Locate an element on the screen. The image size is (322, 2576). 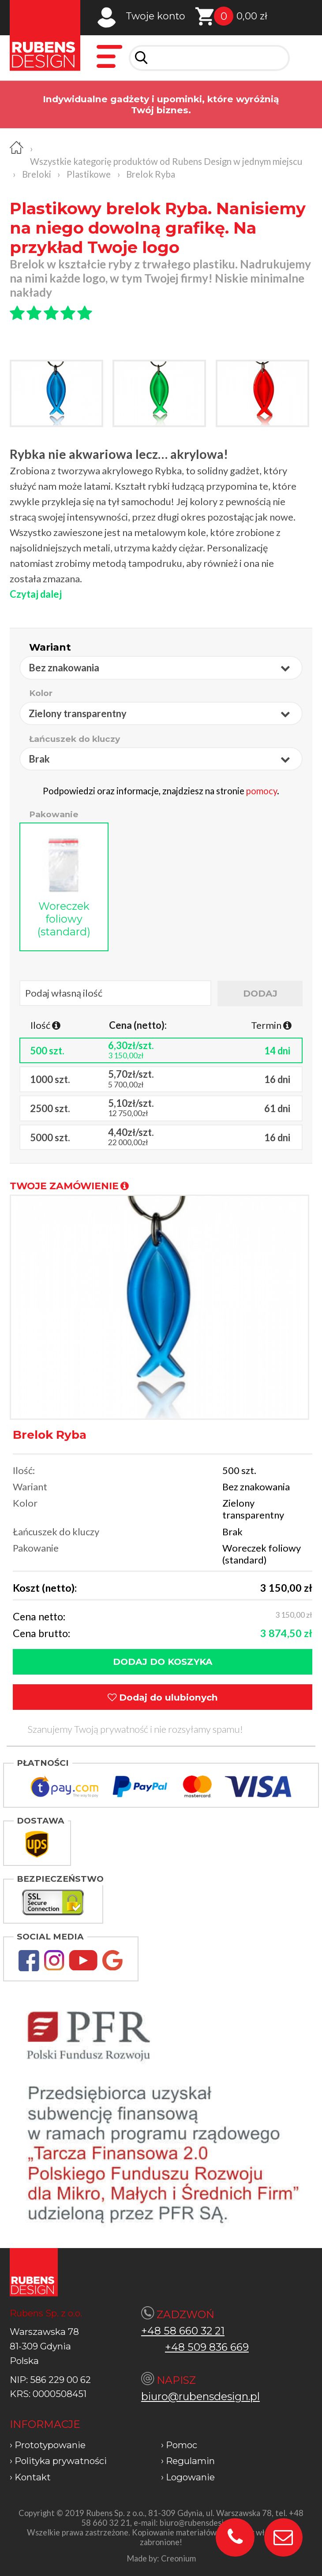
Creonium is located at coordinates (178, 2558).